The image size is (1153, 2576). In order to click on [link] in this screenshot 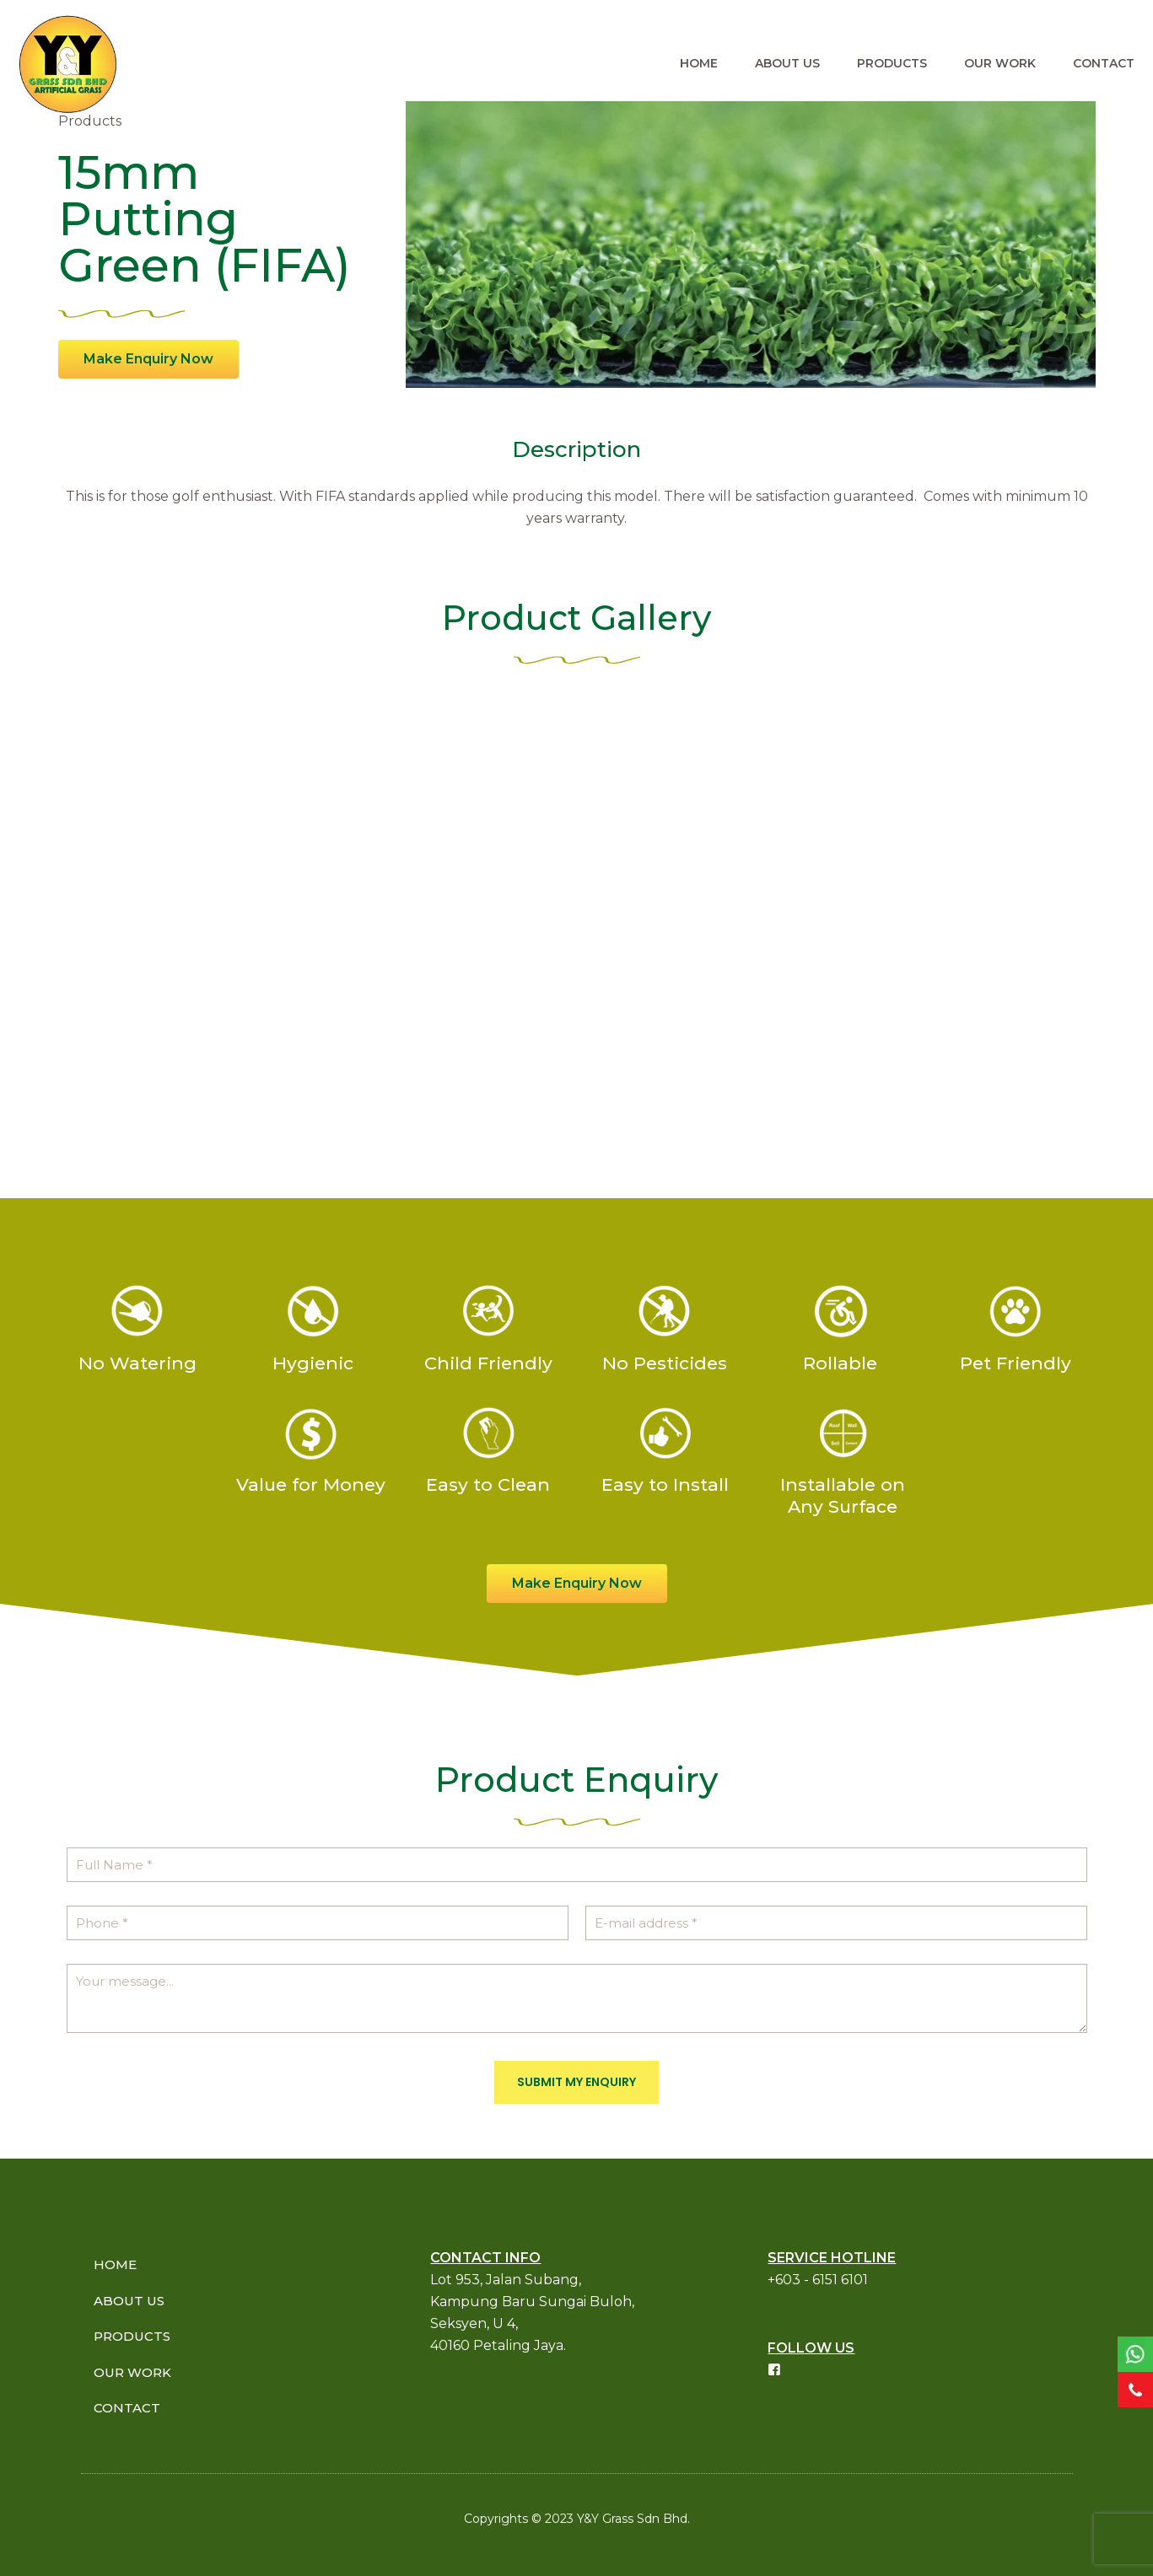, I will do `click(1135, 2354)`.